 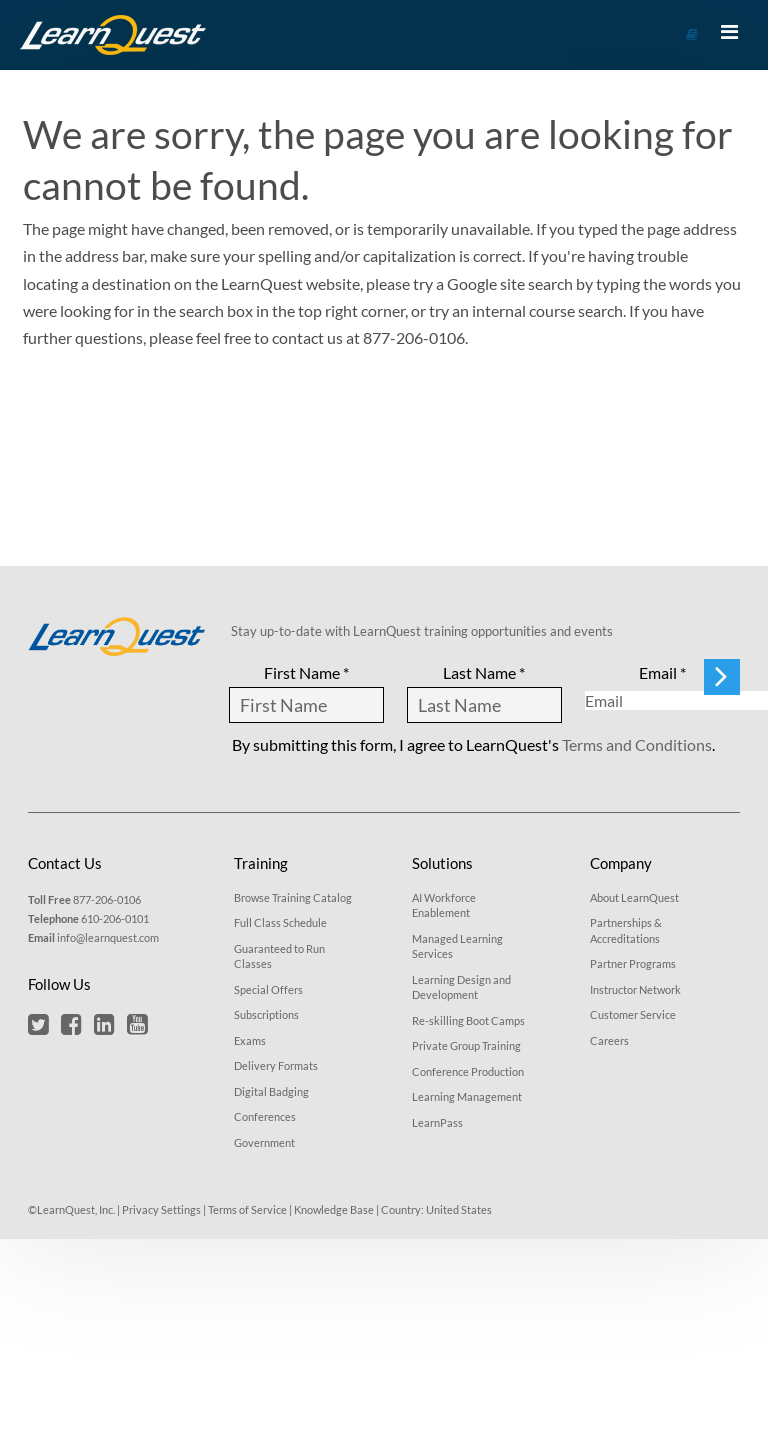 I want to click on Instructor Network, so click(x=635, y=989).